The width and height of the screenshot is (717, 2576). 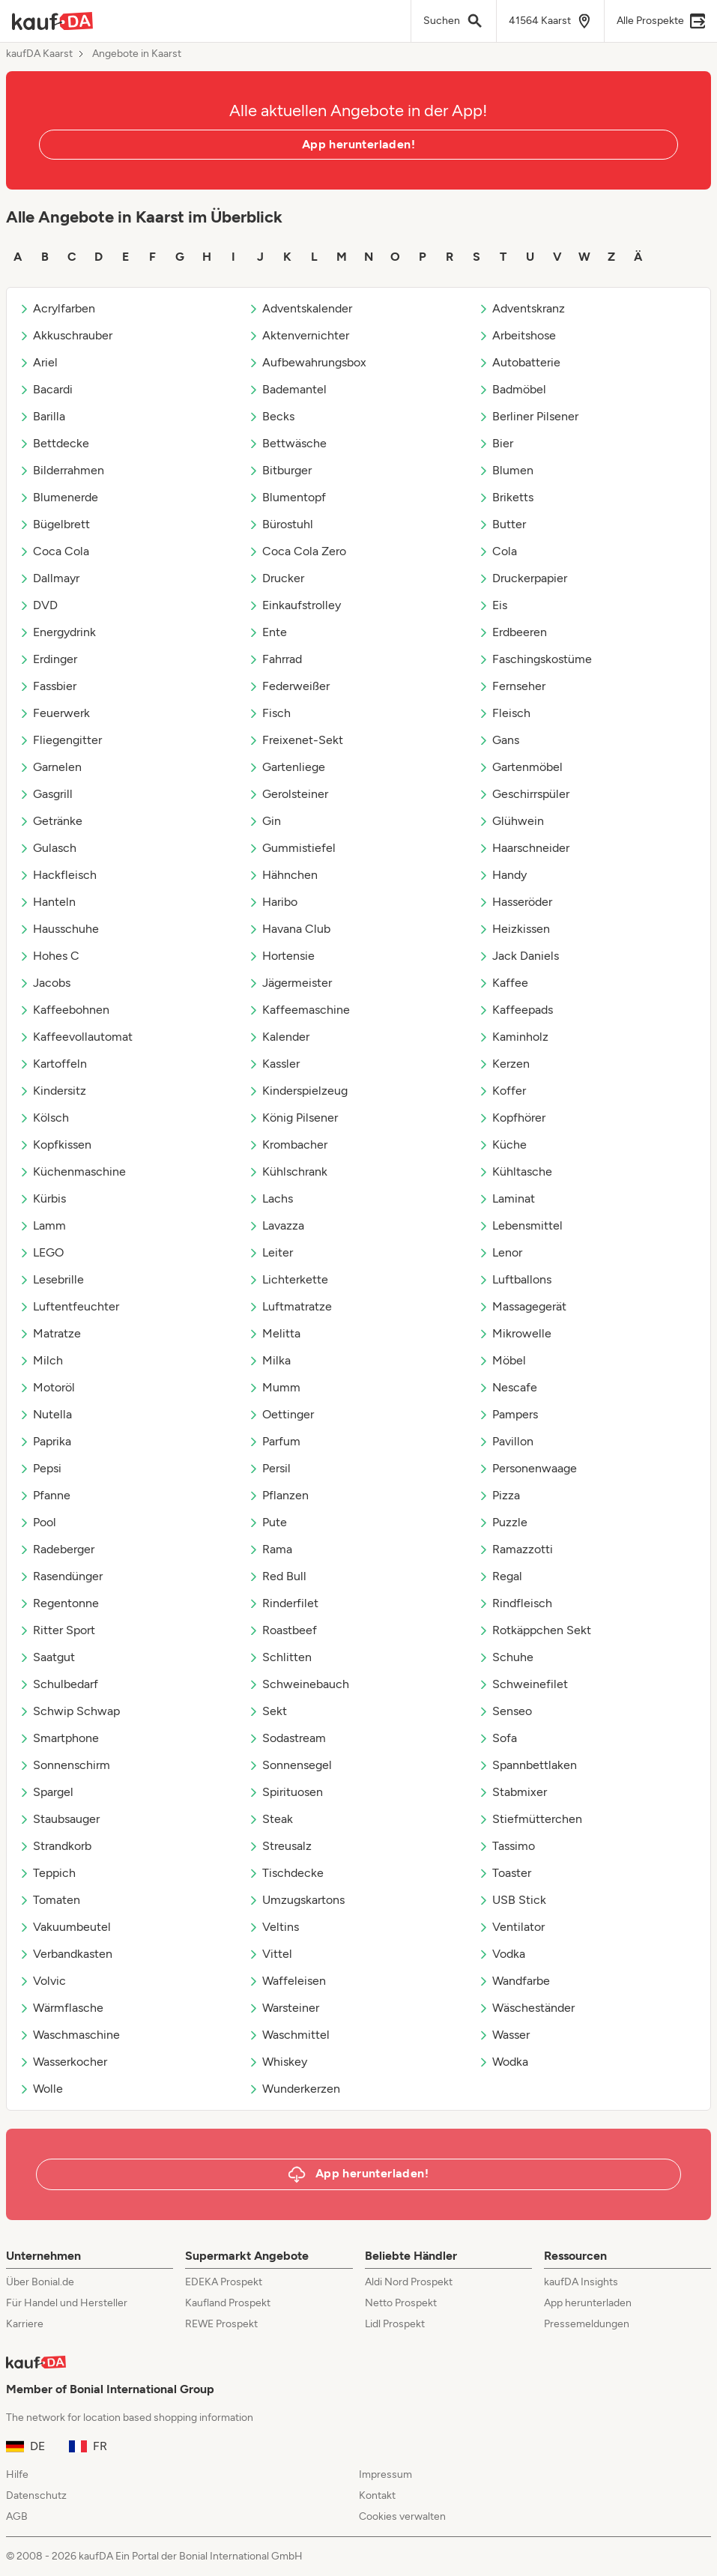 What do you see at coordinates (221, 2324) in the screenshot?
I see `REWE Prospekt` at bounding box center [221, 2324].